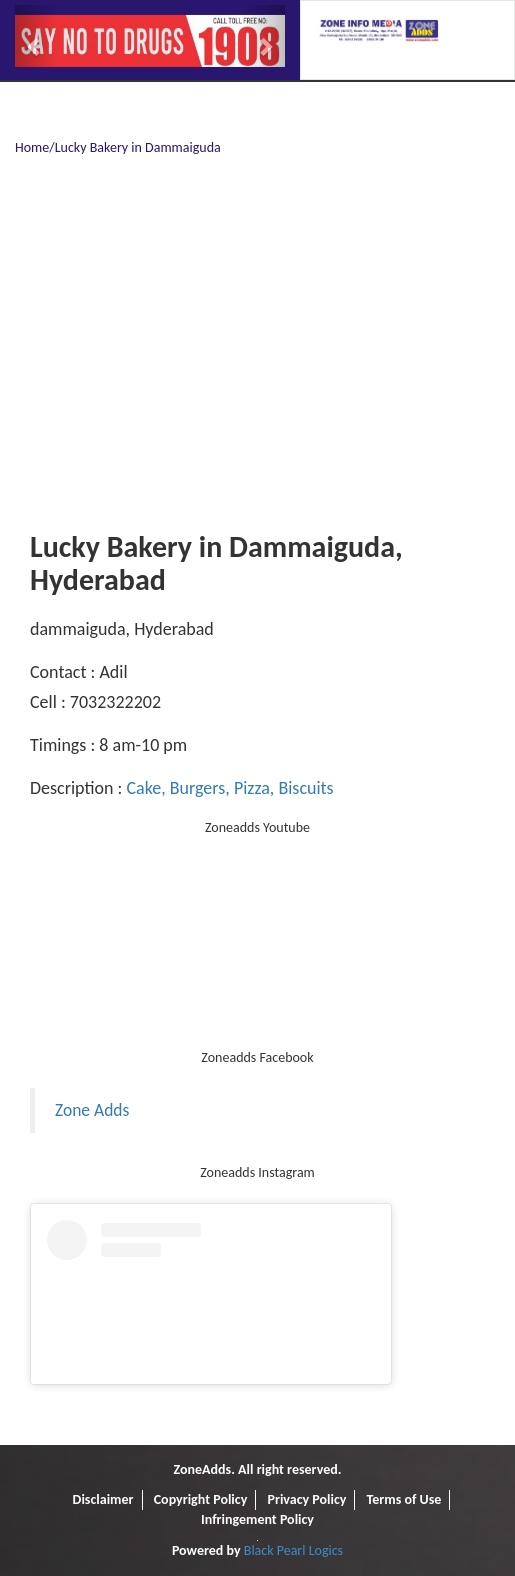 Image resolution: width=515 pixels, height=1576 pixels. I want to click on Disclaimer, so click(103, 1499).